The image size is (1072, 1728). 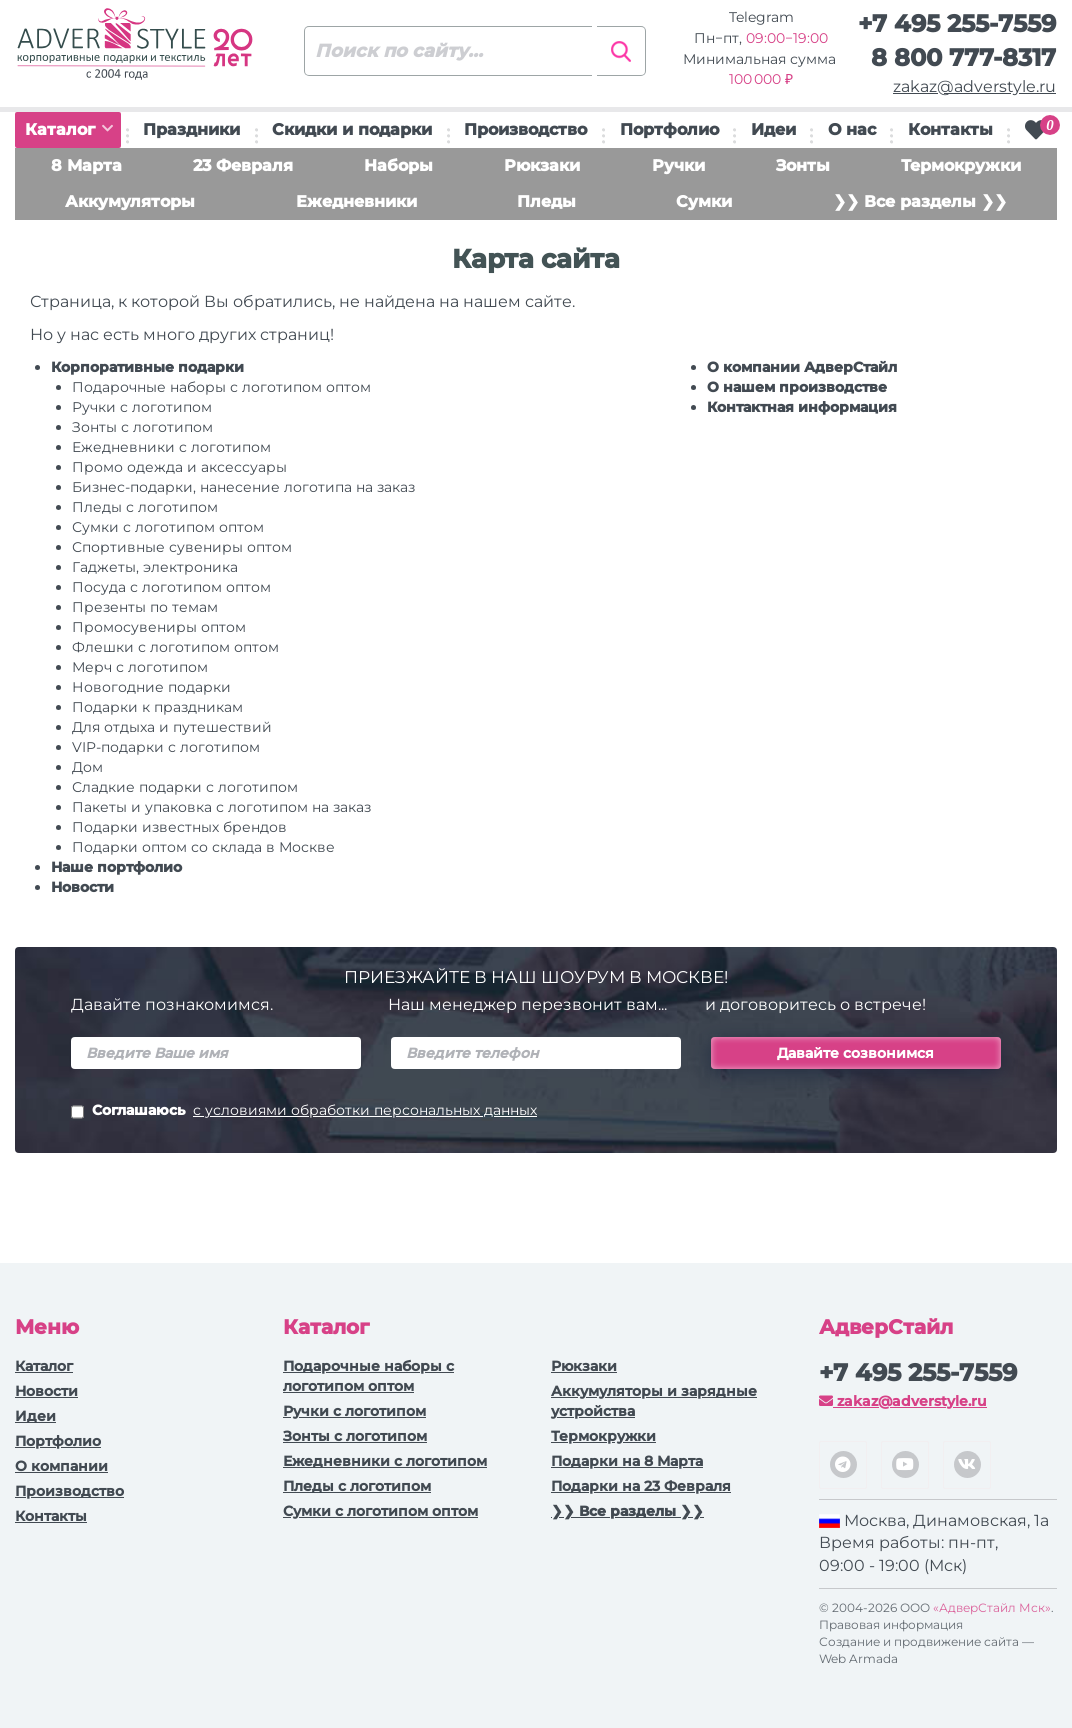 What do you see at coordinates (168, 527) in the screenshot?
I see `Сумки с логотипом оптом` at bounding box center [168, 527].